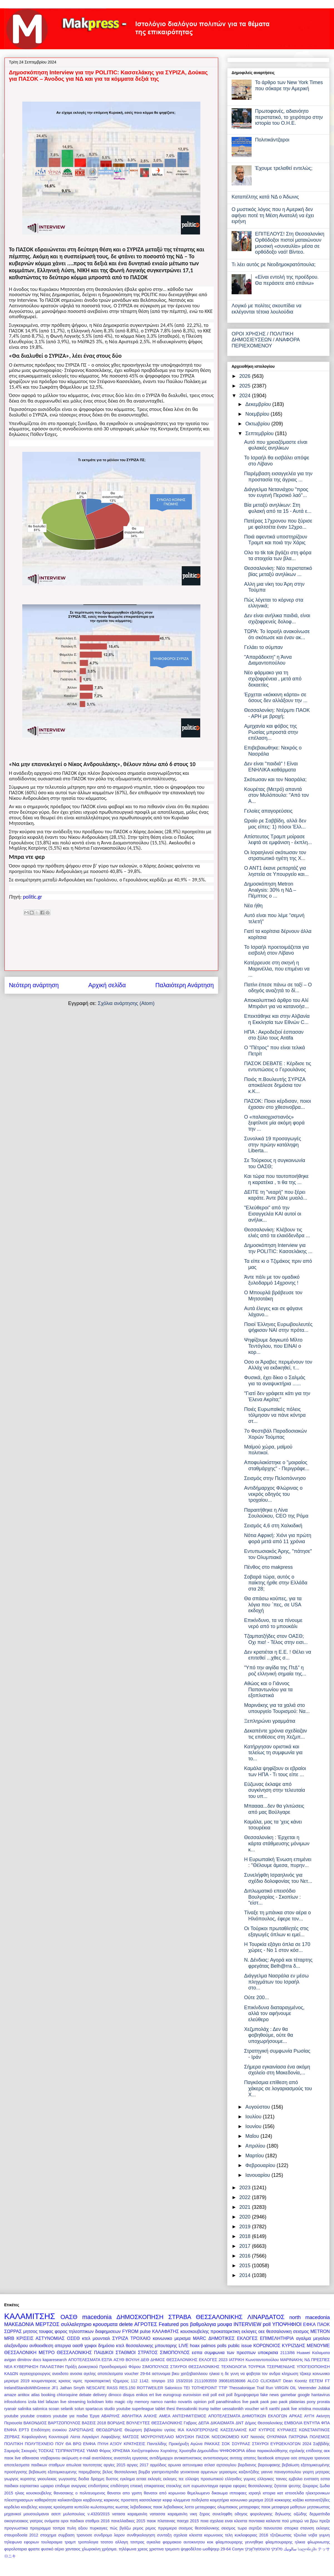  I want to click on βαρδιανος, so click(247, 2465).